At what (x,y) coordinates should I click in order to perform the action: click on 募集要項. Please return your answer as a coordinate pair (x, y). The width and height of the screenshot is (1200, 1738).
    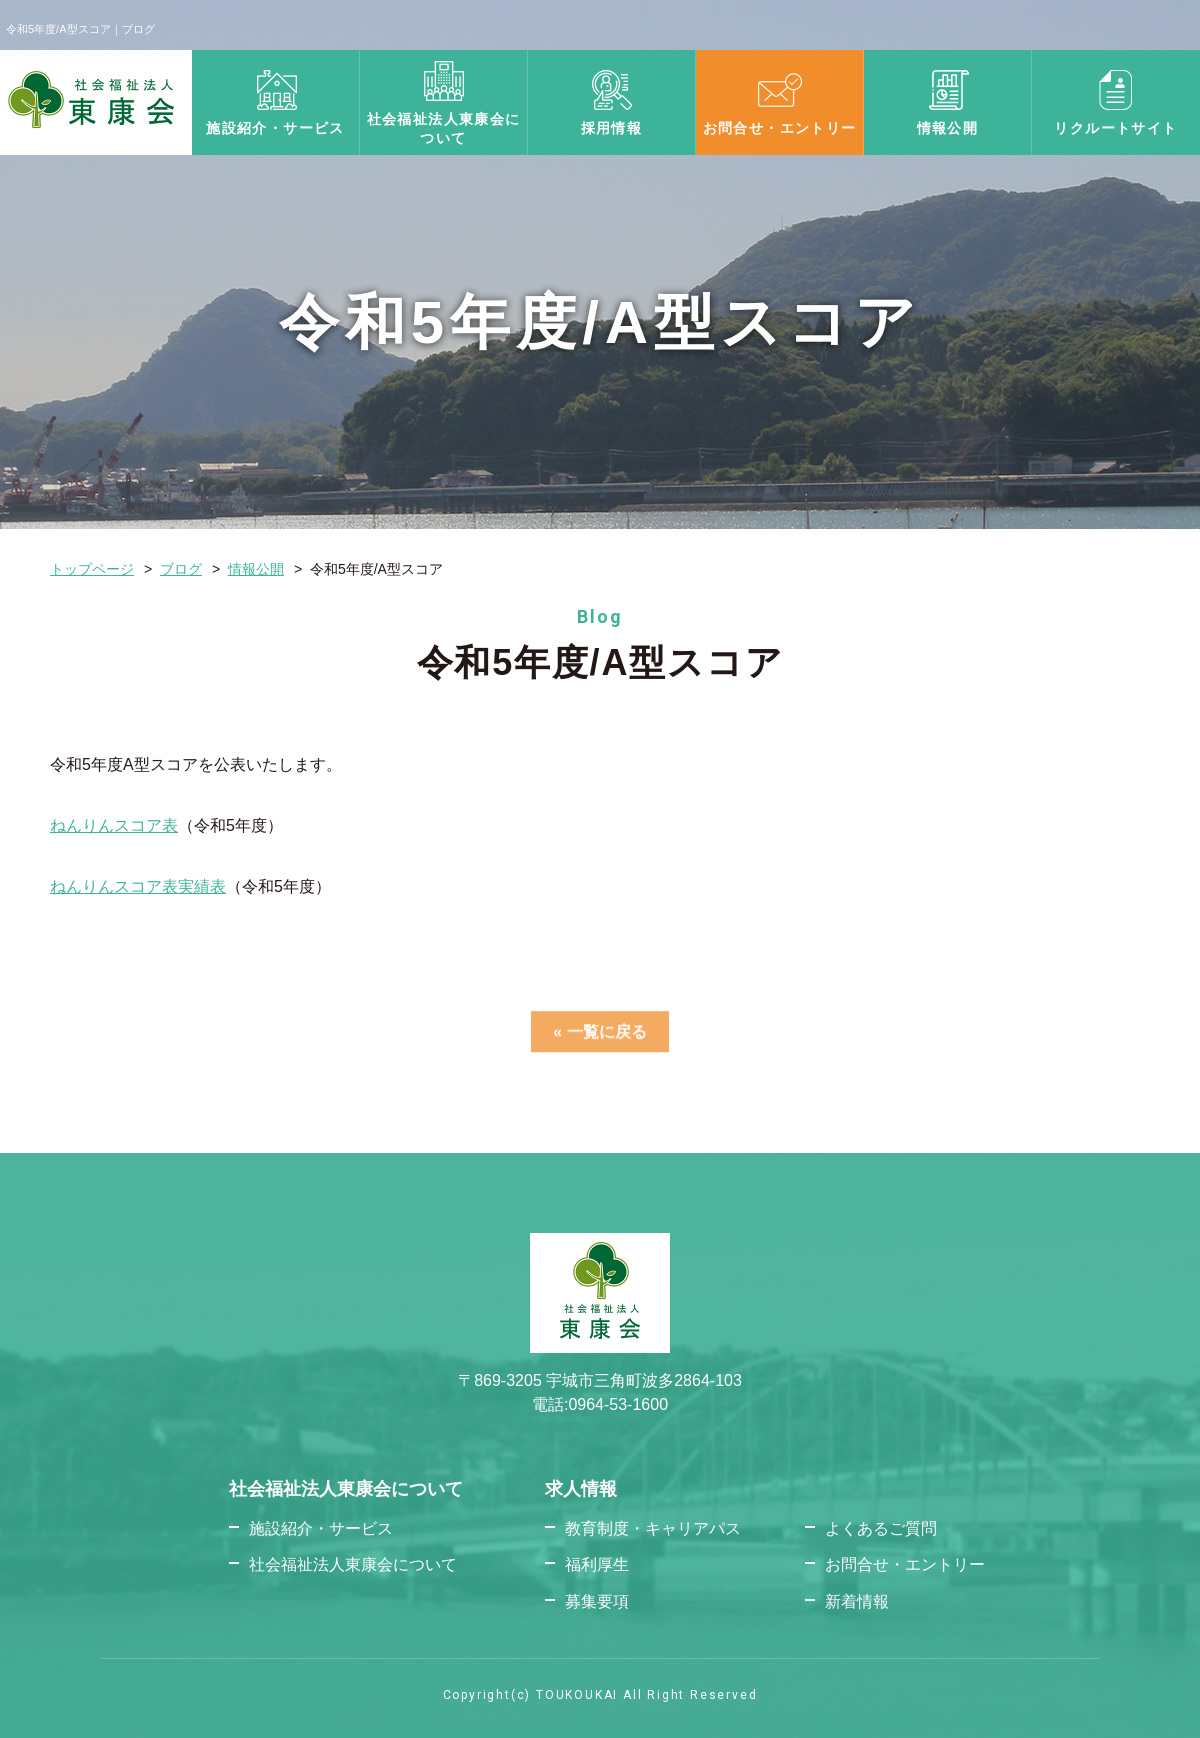
    Looking at the image, I should click on (597, 1601).